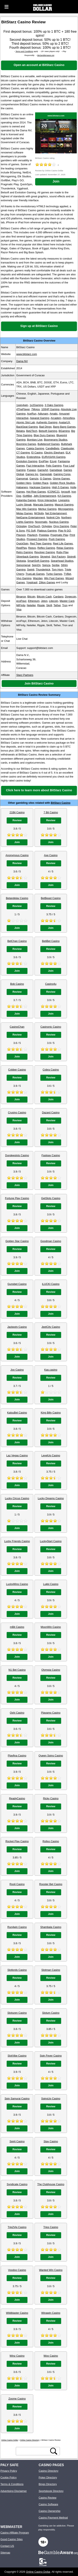  What do you see at coordinates (22, 478) in the screenshot?
I see `Gamomat` at bounding box center [22, 478].